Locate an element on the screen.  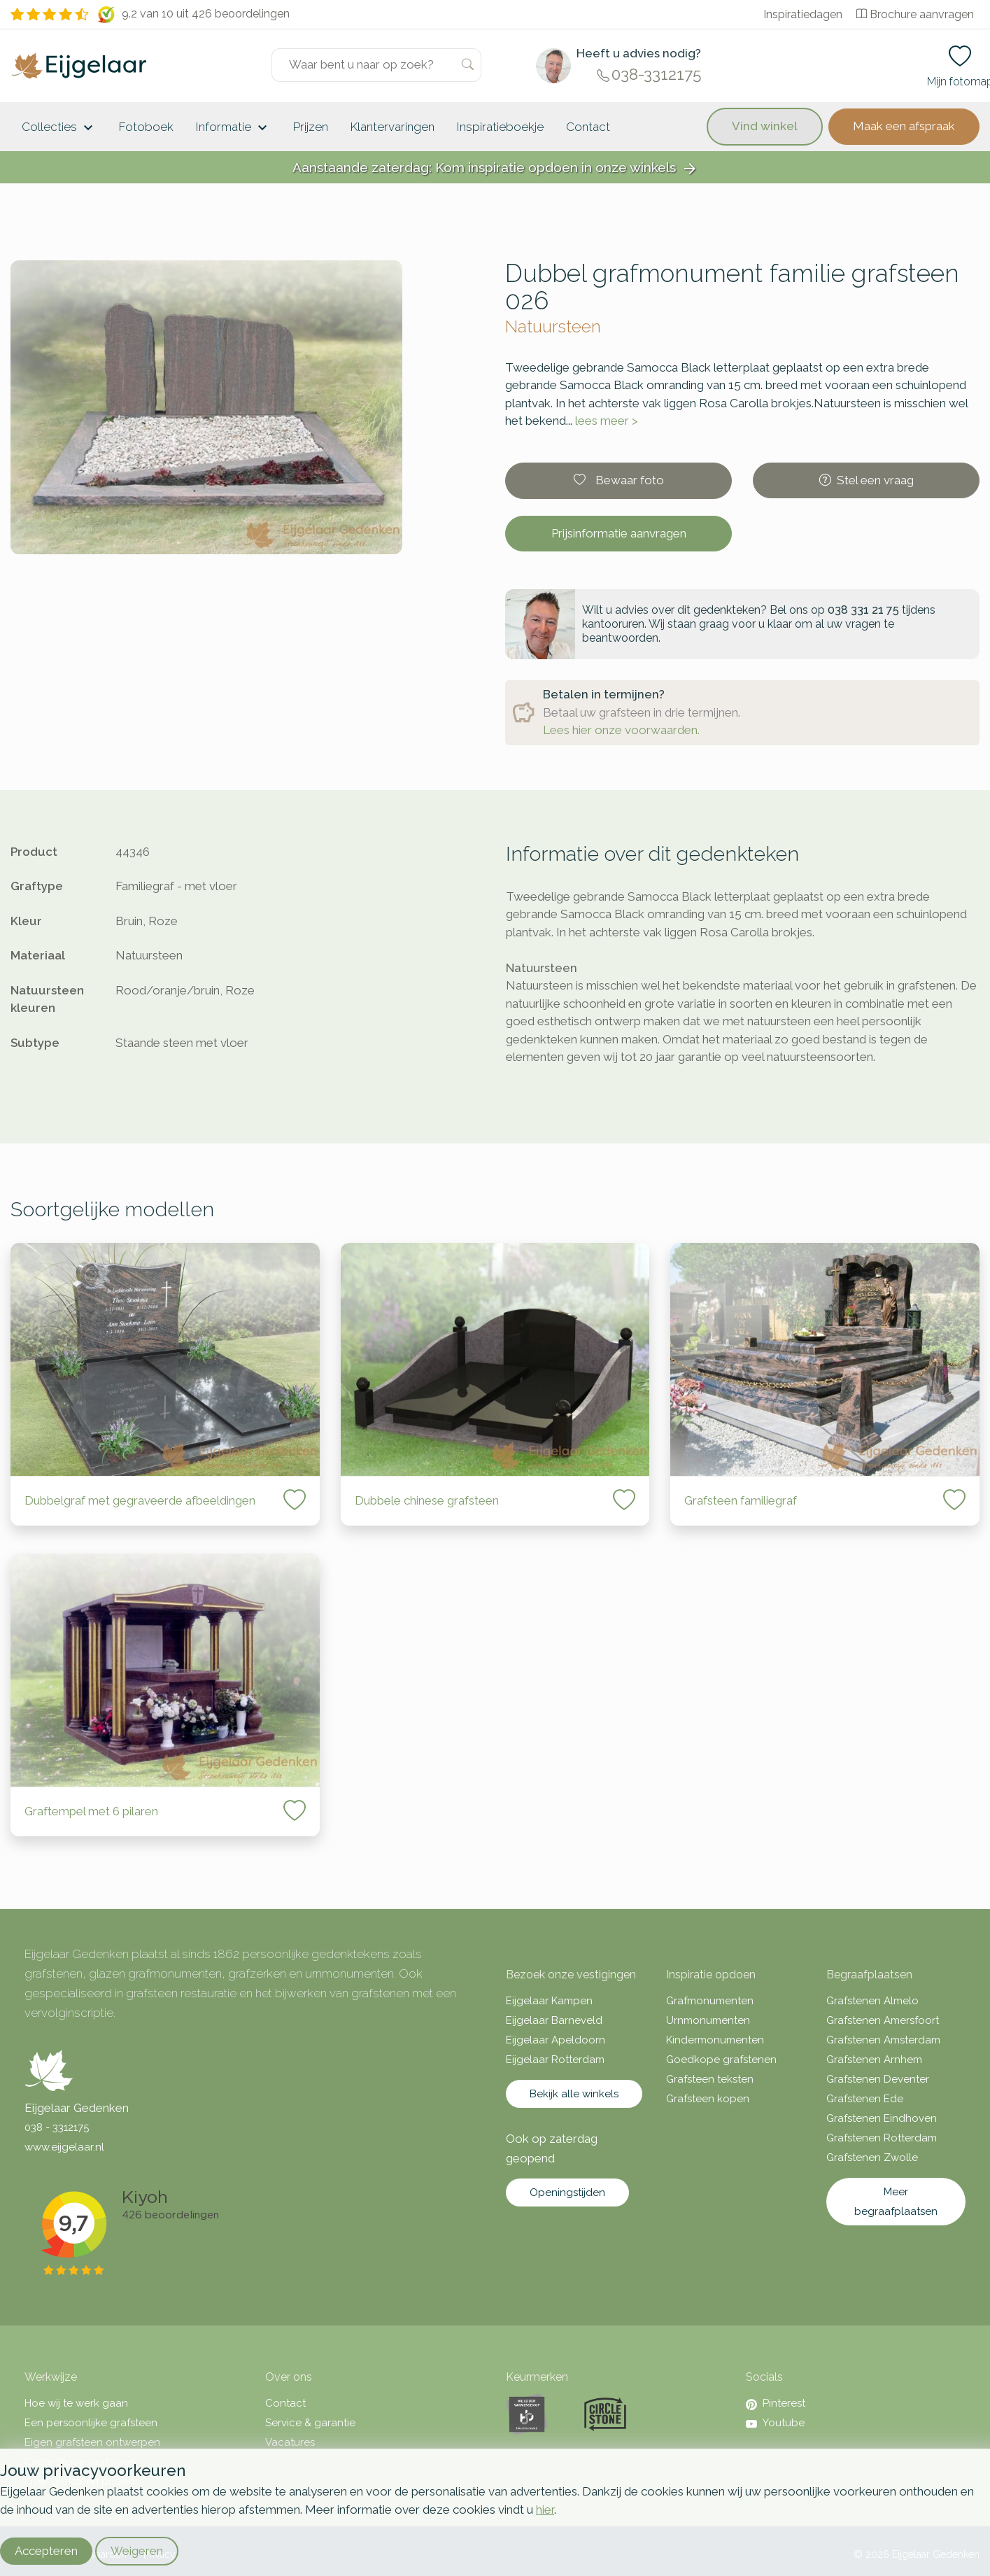
Grafstenen Amersfoort is located at coordinates (882, 2020).